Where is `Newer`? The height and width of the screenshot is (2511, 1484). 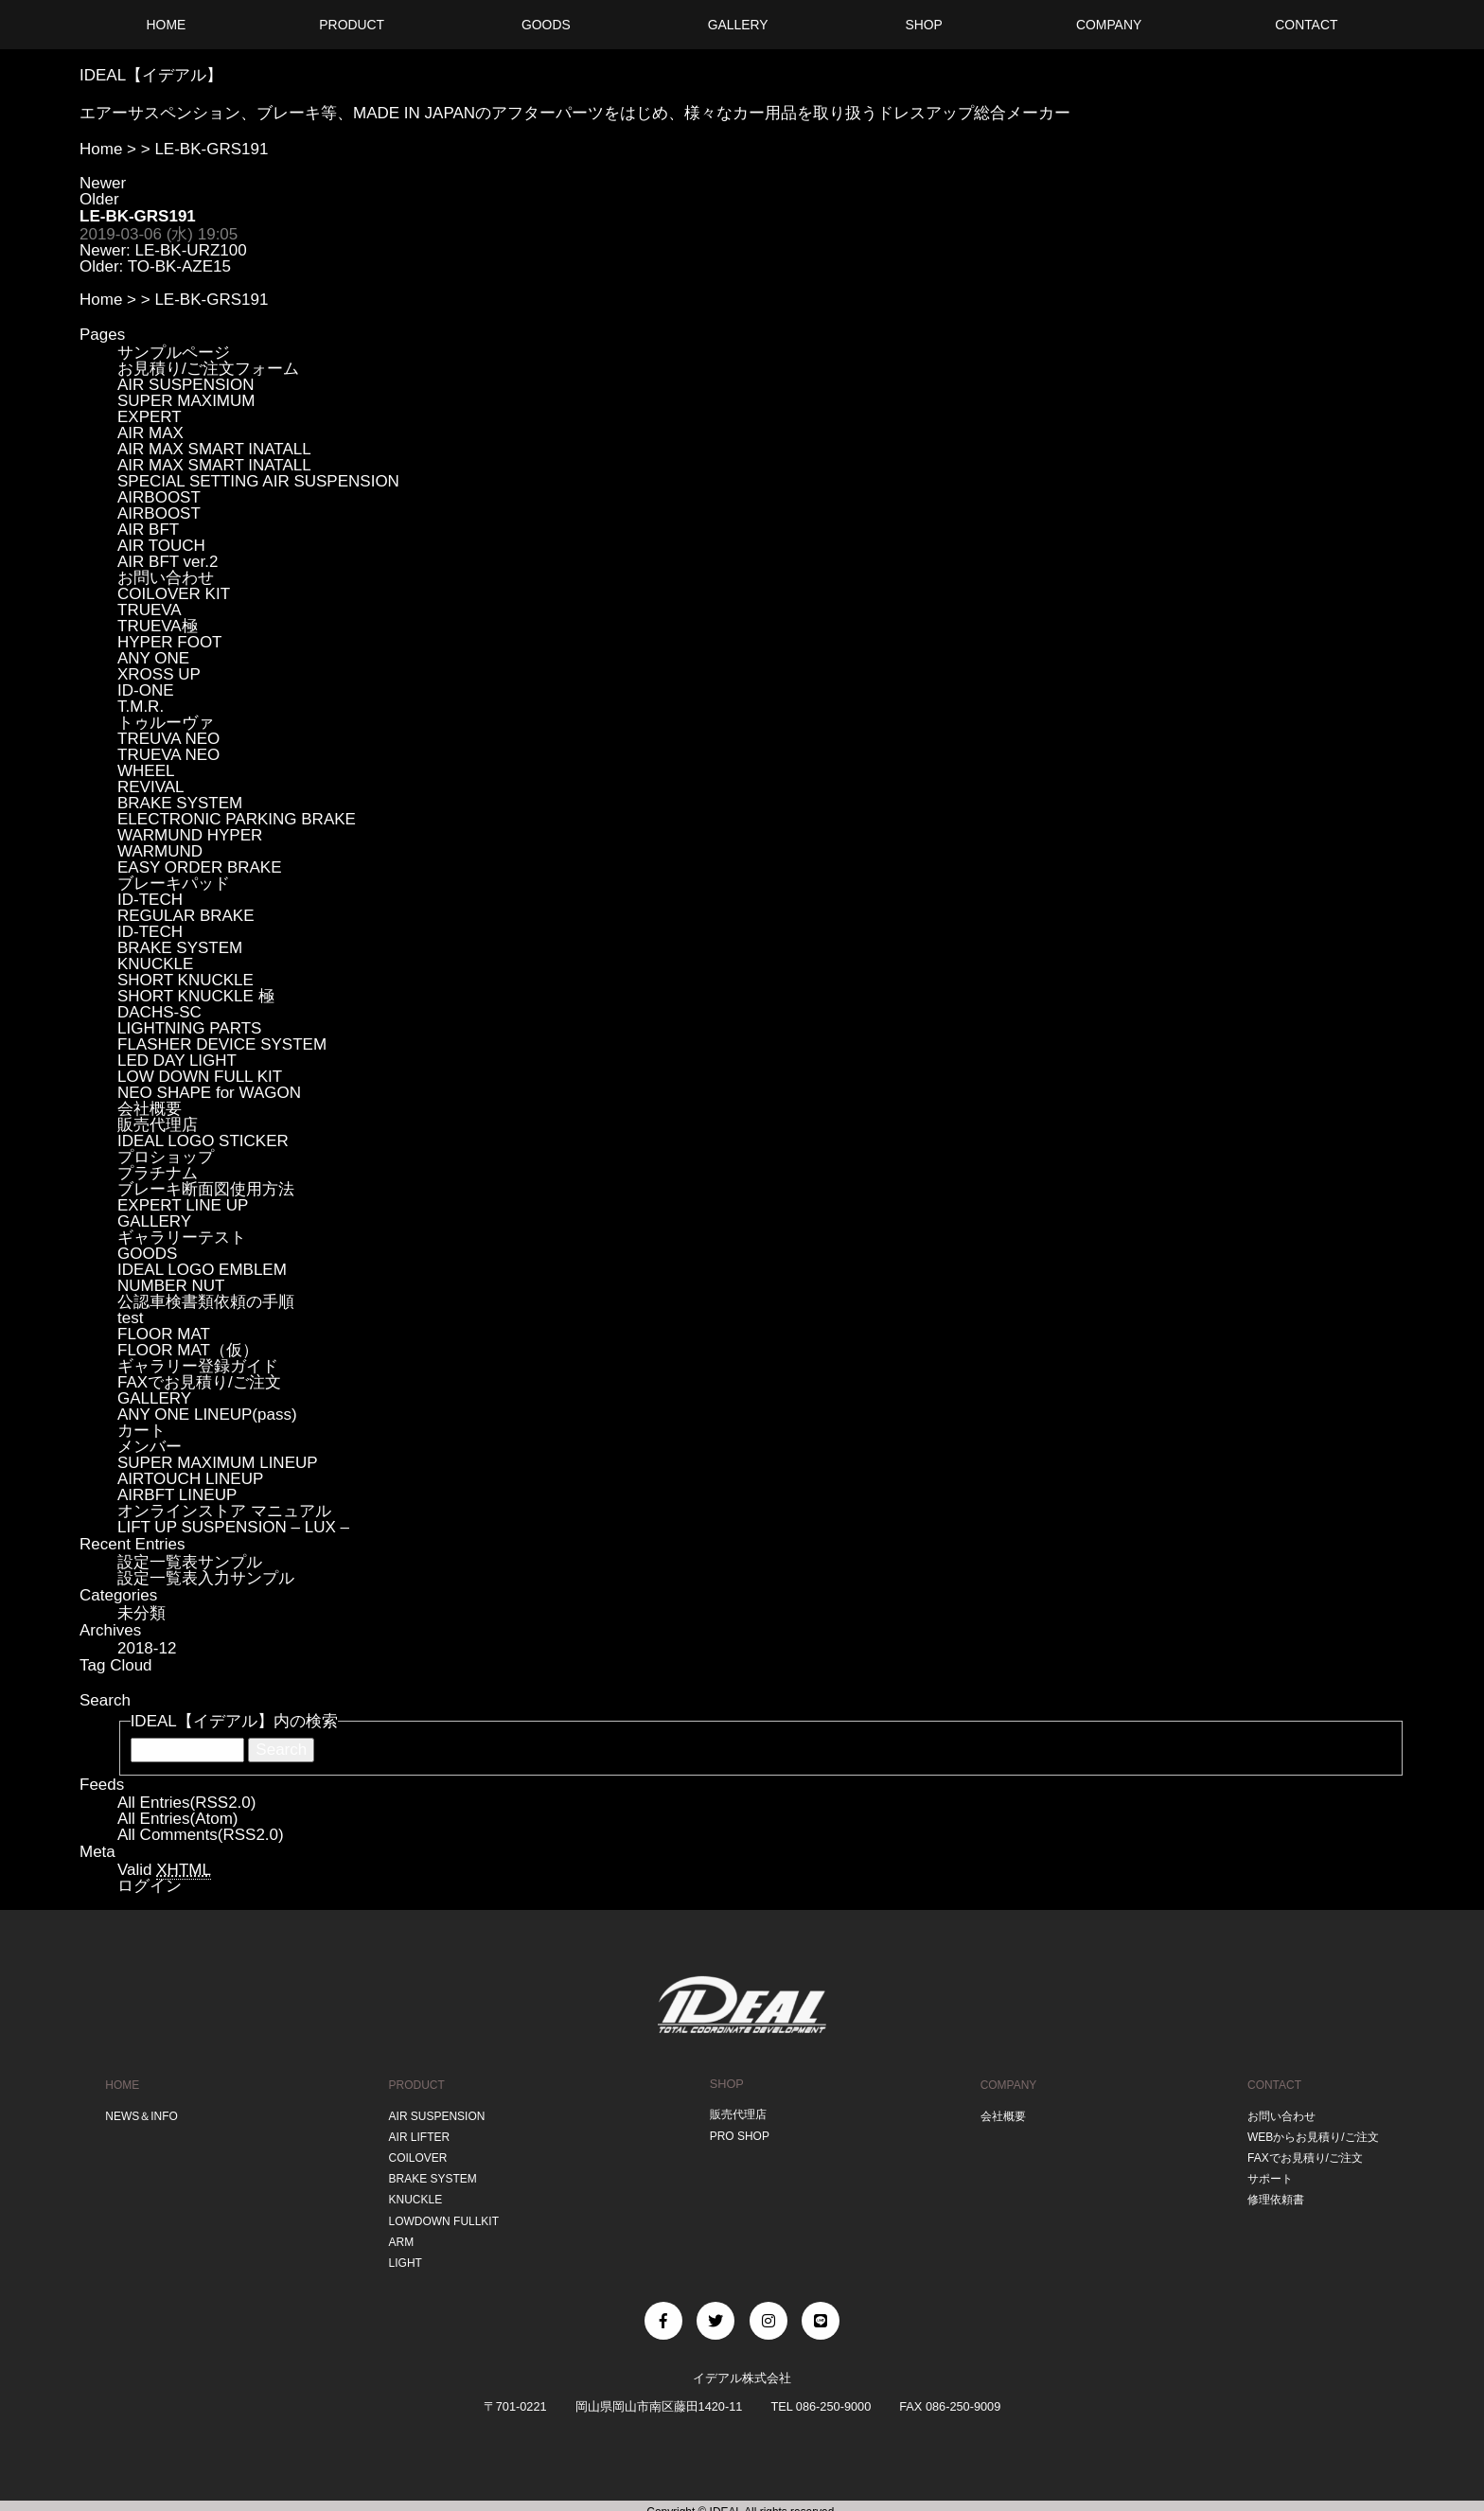
Newer is located at coordinates (103, 183).